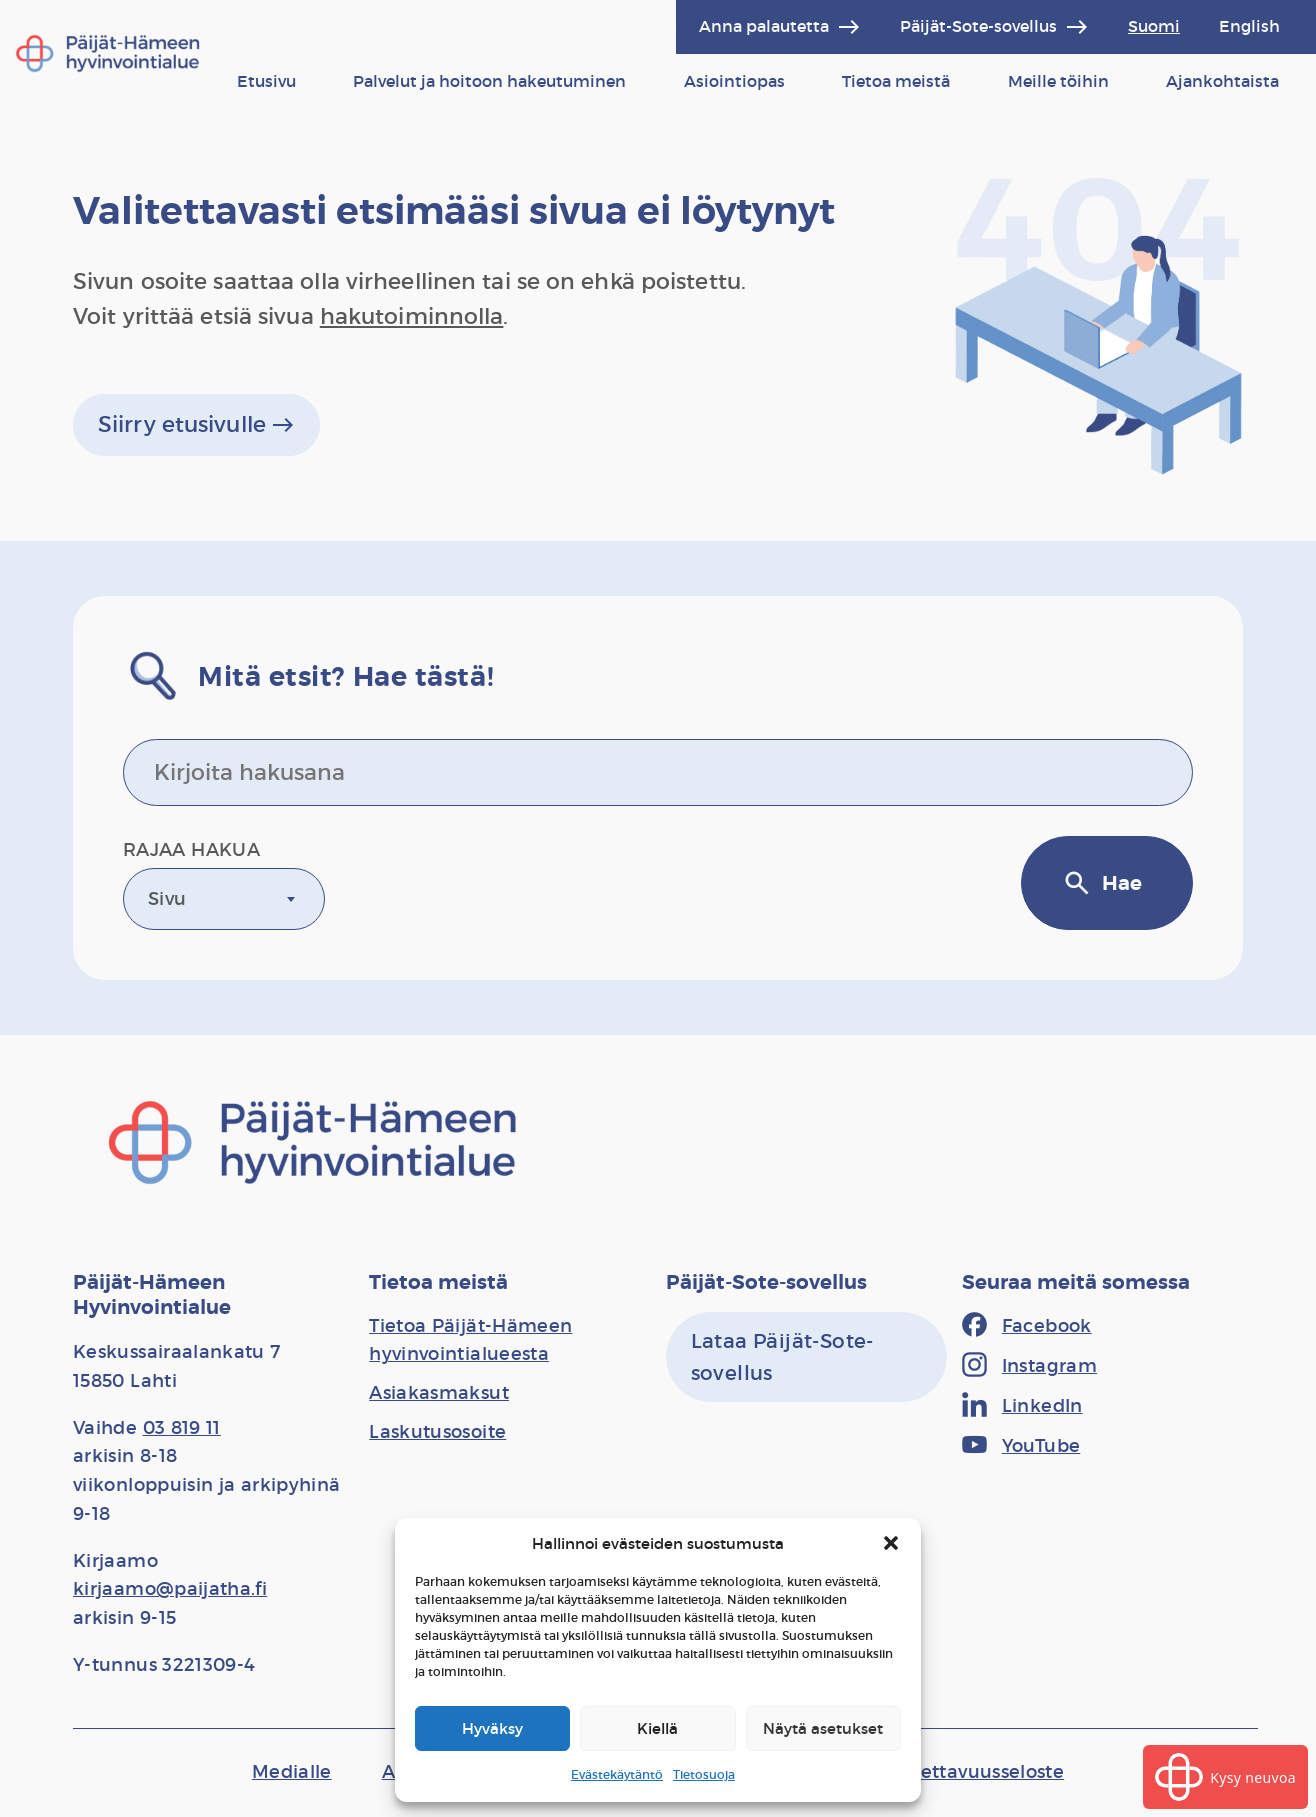  Describe the element at coordinates (617, 1774) in the screenshot. I see `Evästekäytäntö` at that location.